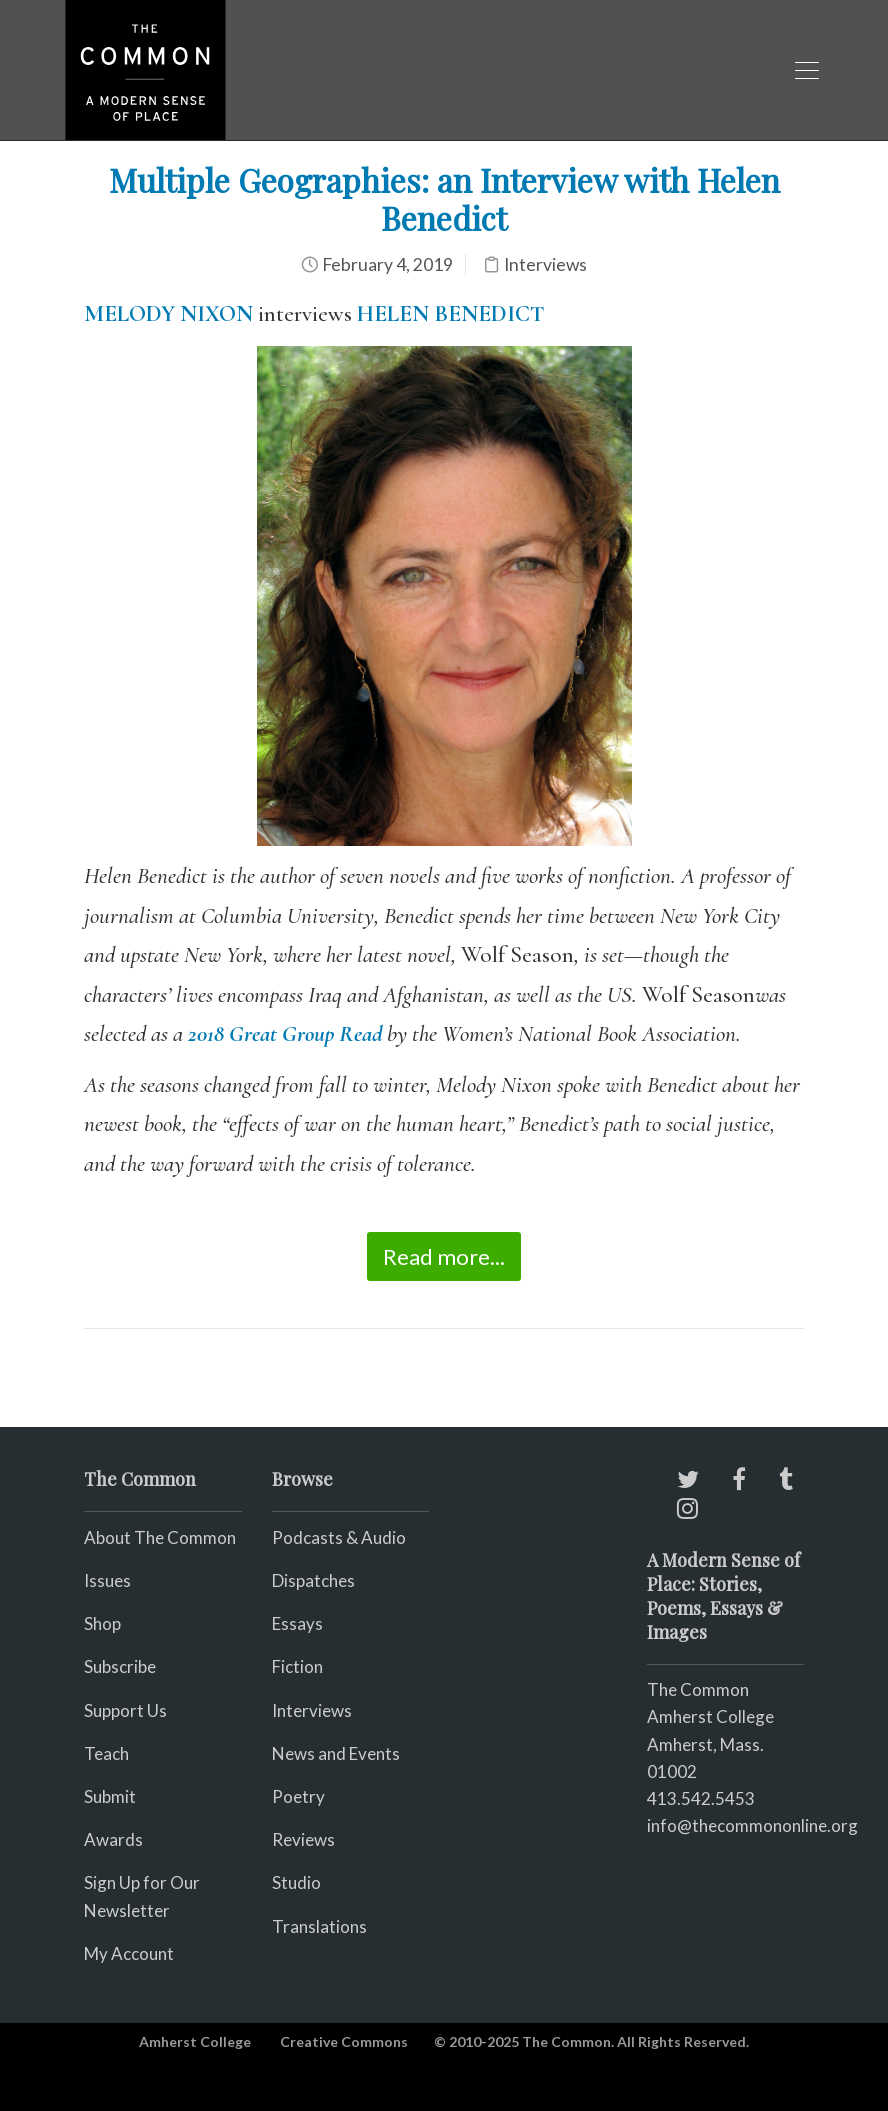  Describe the element at coordinates (336, 1753) in the screenshot. I see `News and Events` at that location.